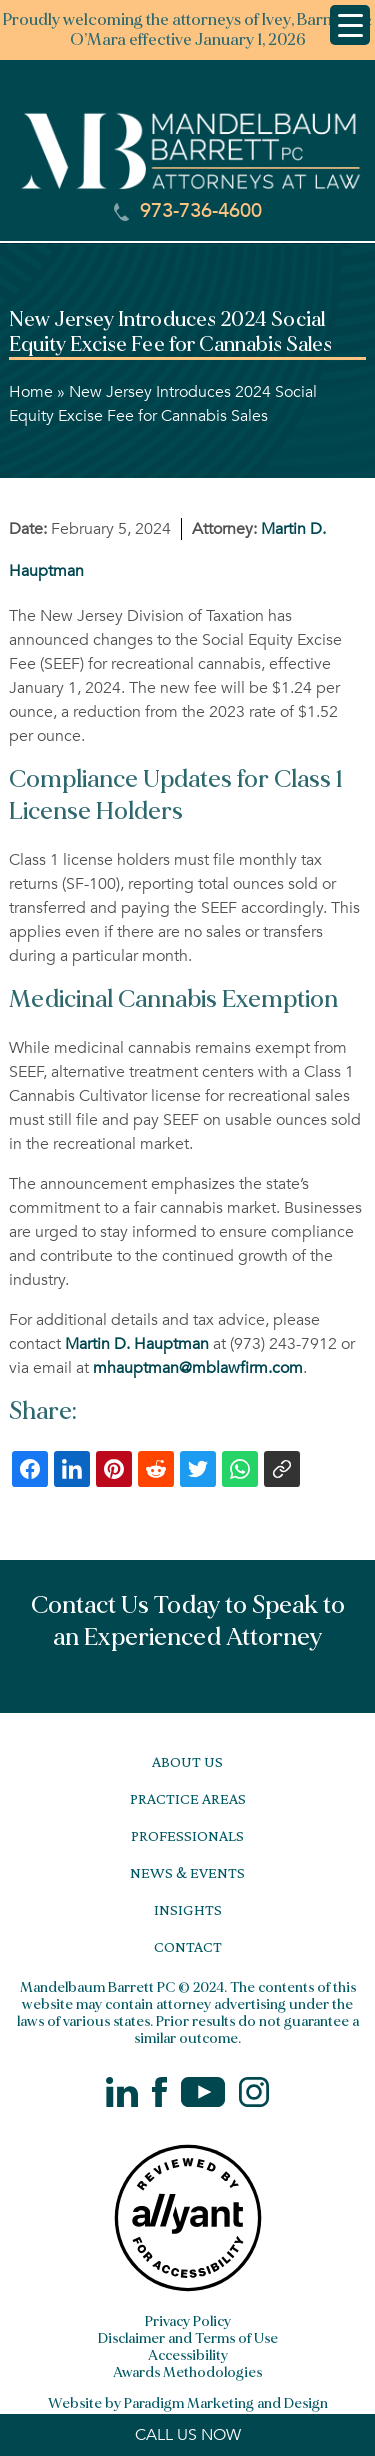  What do you see at coordinates (31, 392) in the screenshot?
I see `Home` at bounding box center [31, 392].